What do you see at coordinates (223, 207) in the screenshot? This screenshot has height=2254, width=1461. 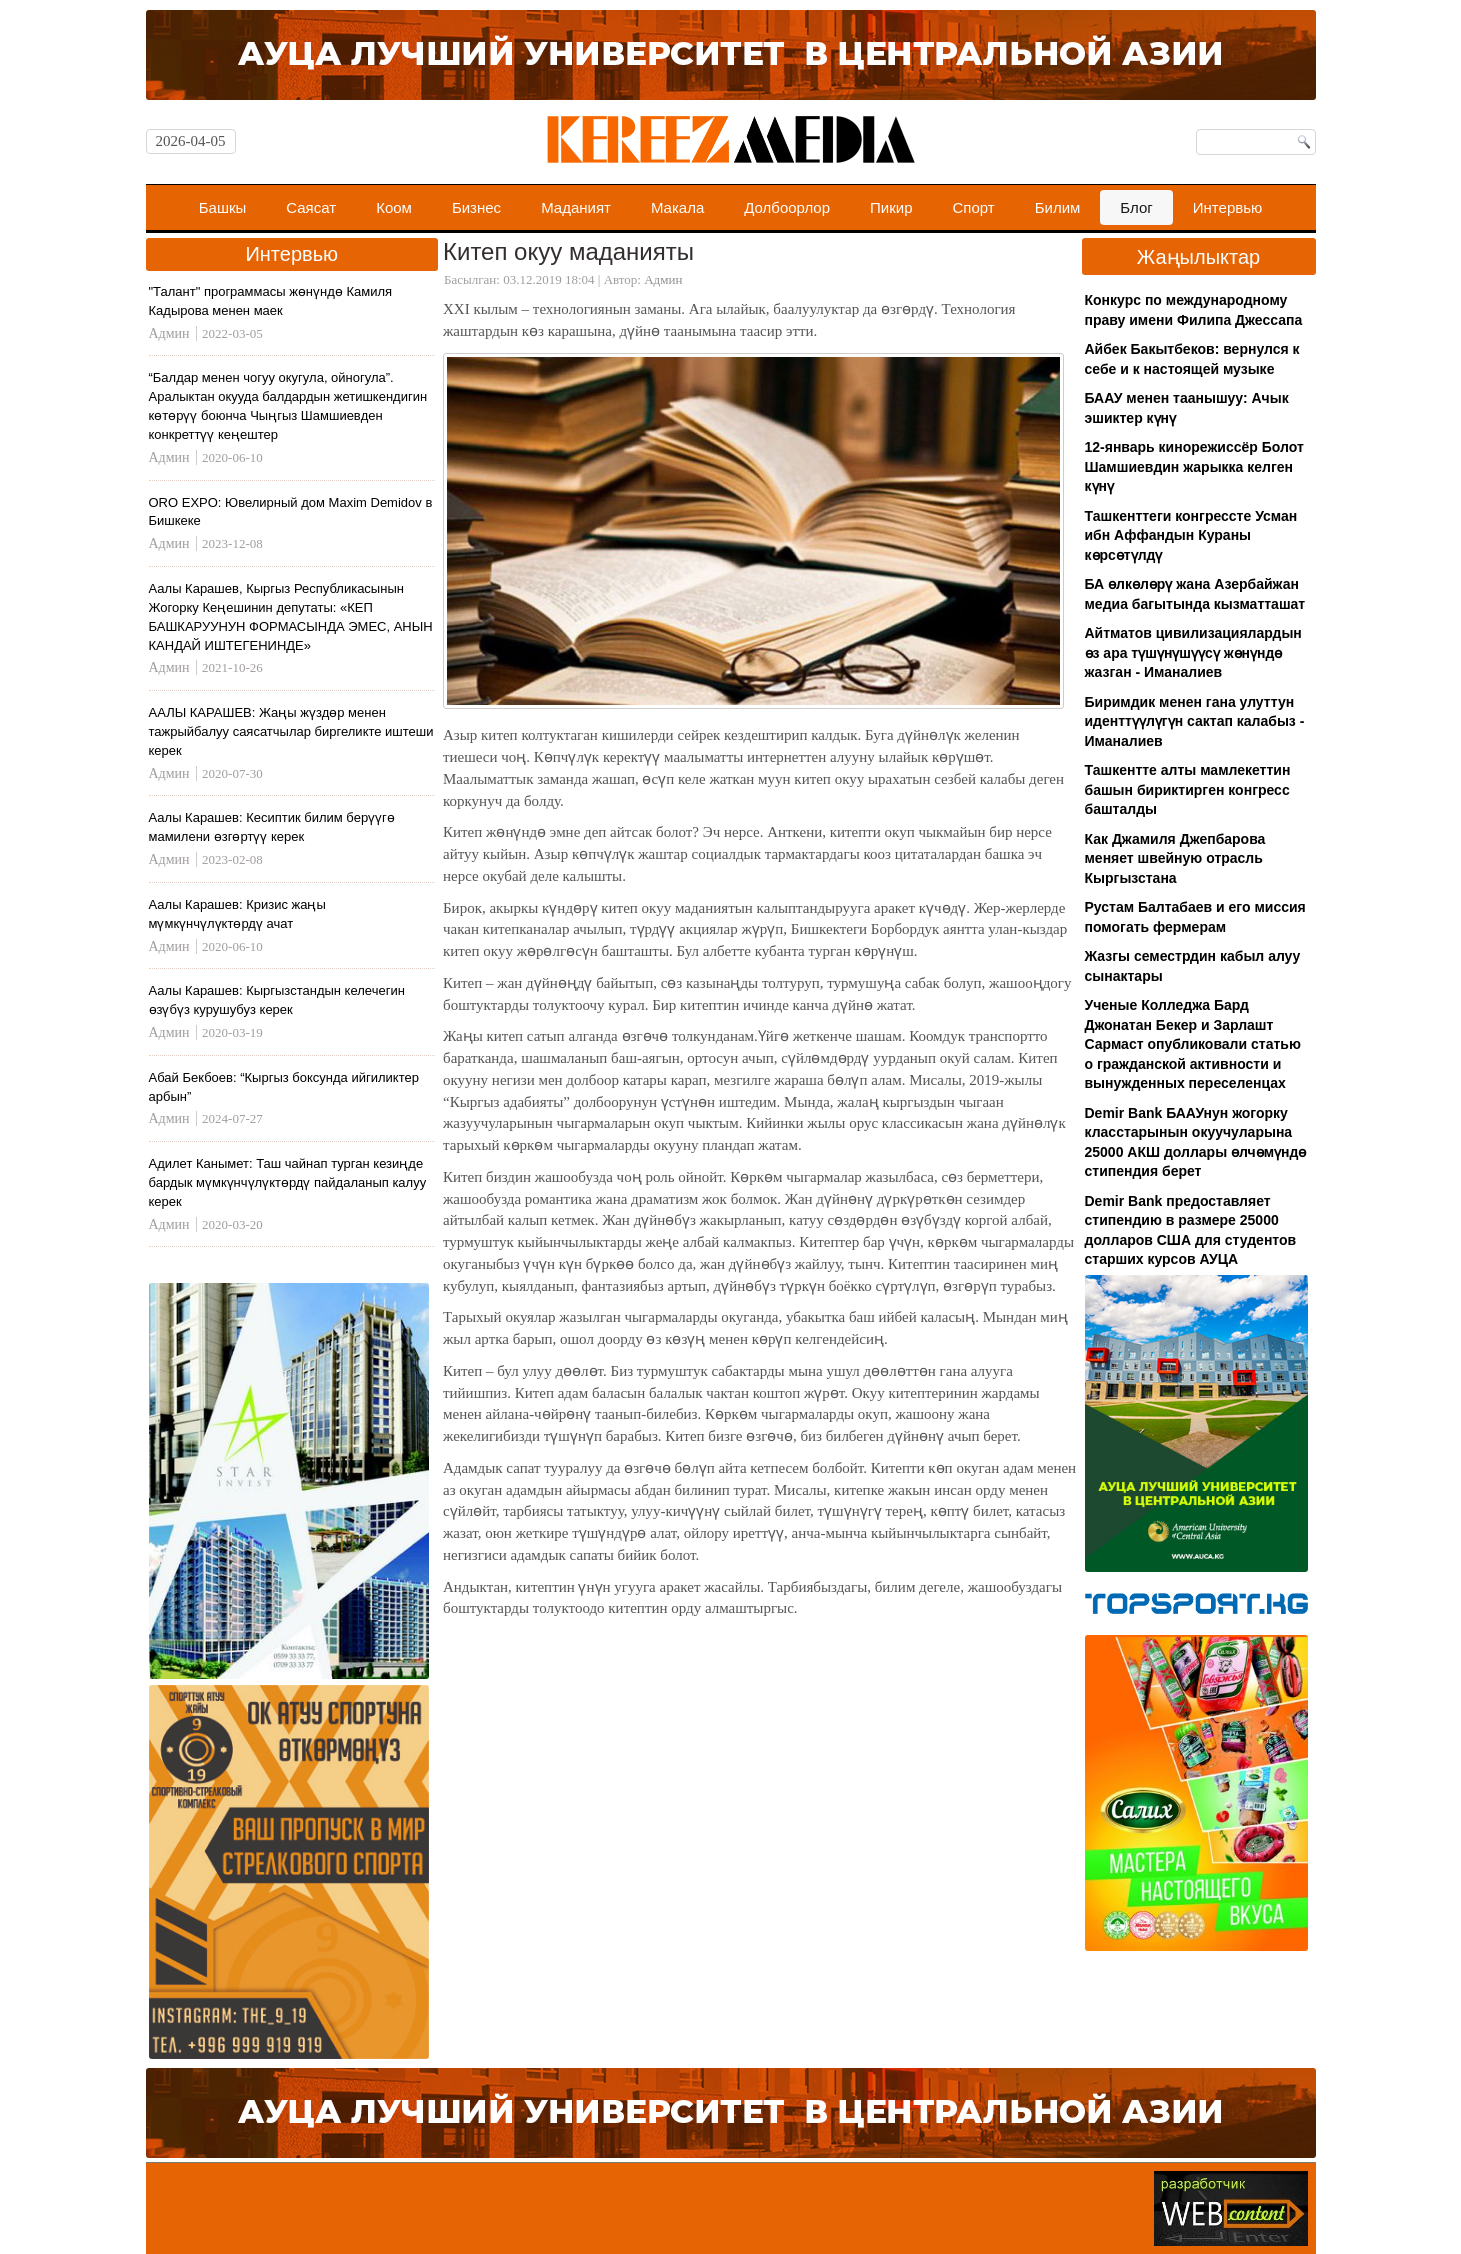 I see `Башкы` at bounding box center [223, 207].